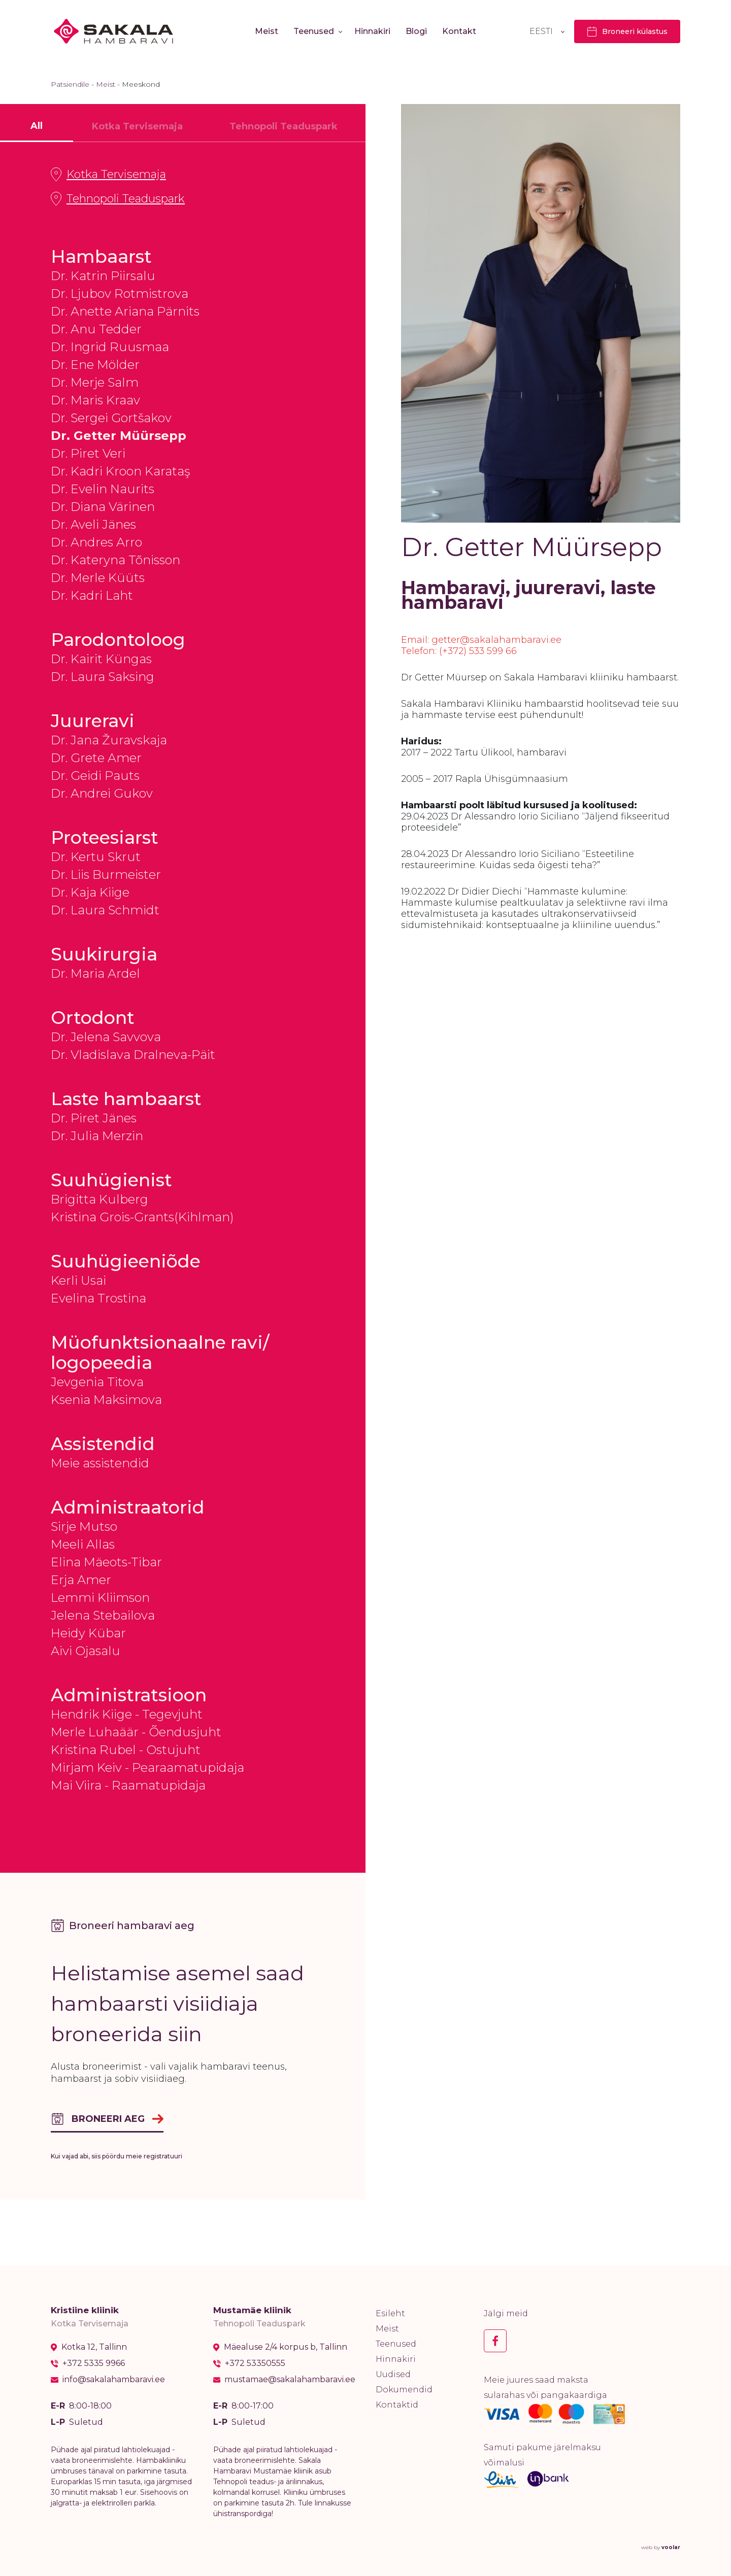 The width and height of the screenshot is (731, 2576). Describe the element at coordinates (118, 199) in the screenshot. I see `Tehnopoli Teaduspark` at that location.